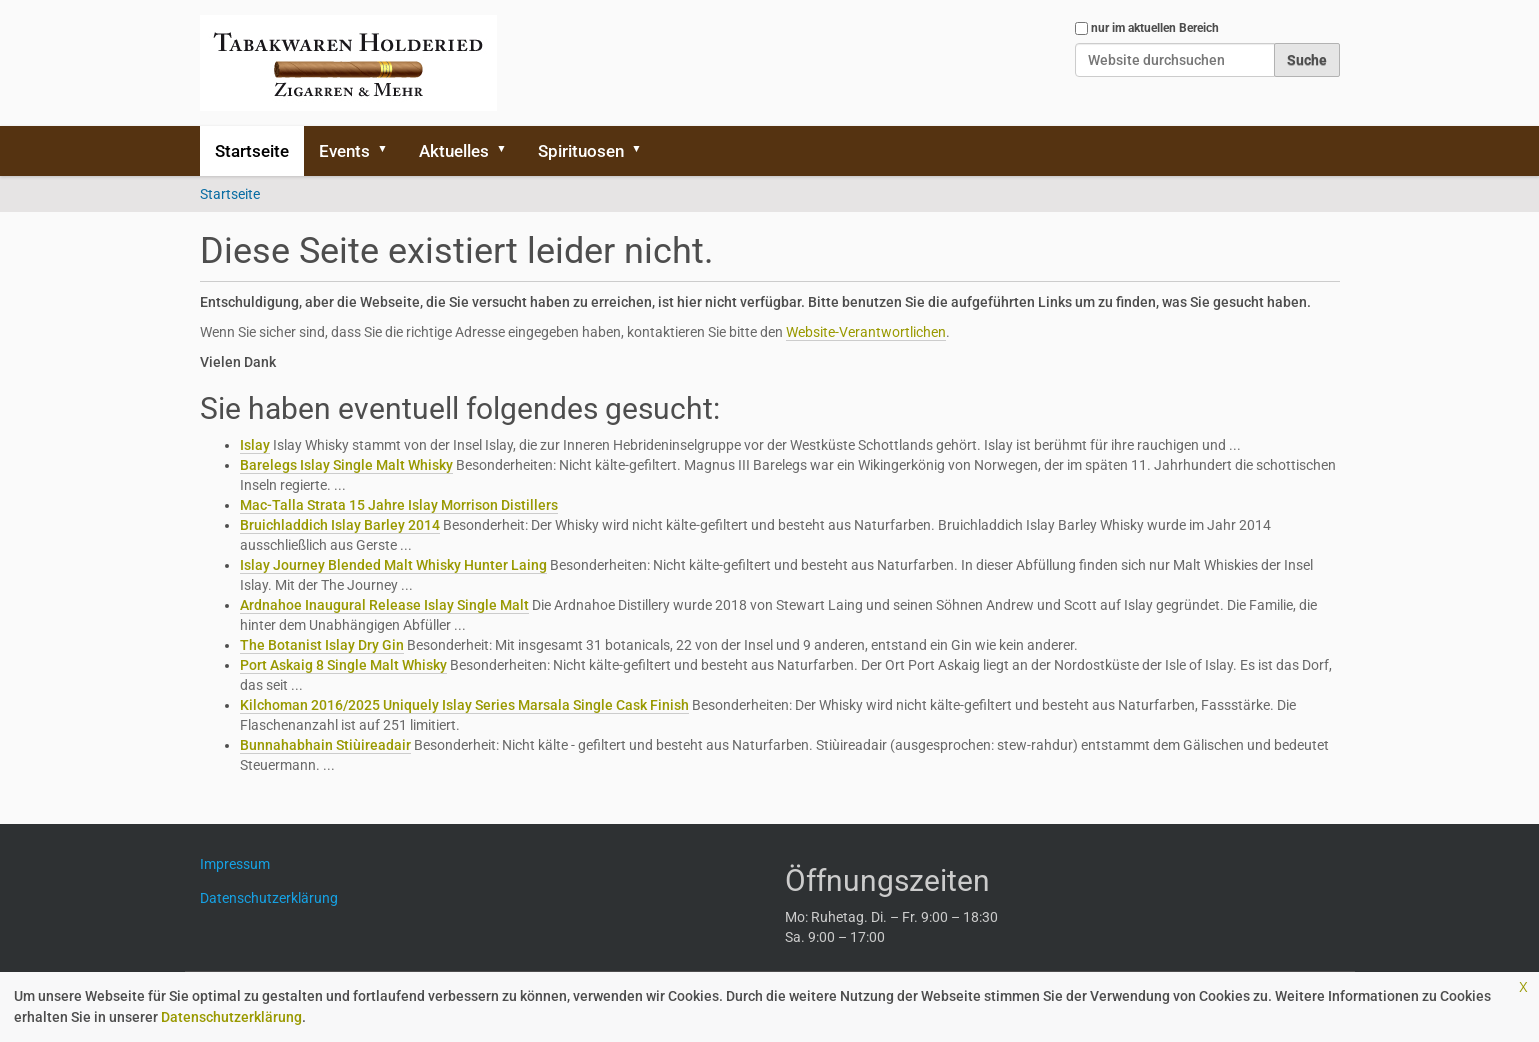  What do you see at coordinates (1155, 28) in the screenshot?
I see `nur im aktuellen Bereich` at bounding box center [1155, 28].